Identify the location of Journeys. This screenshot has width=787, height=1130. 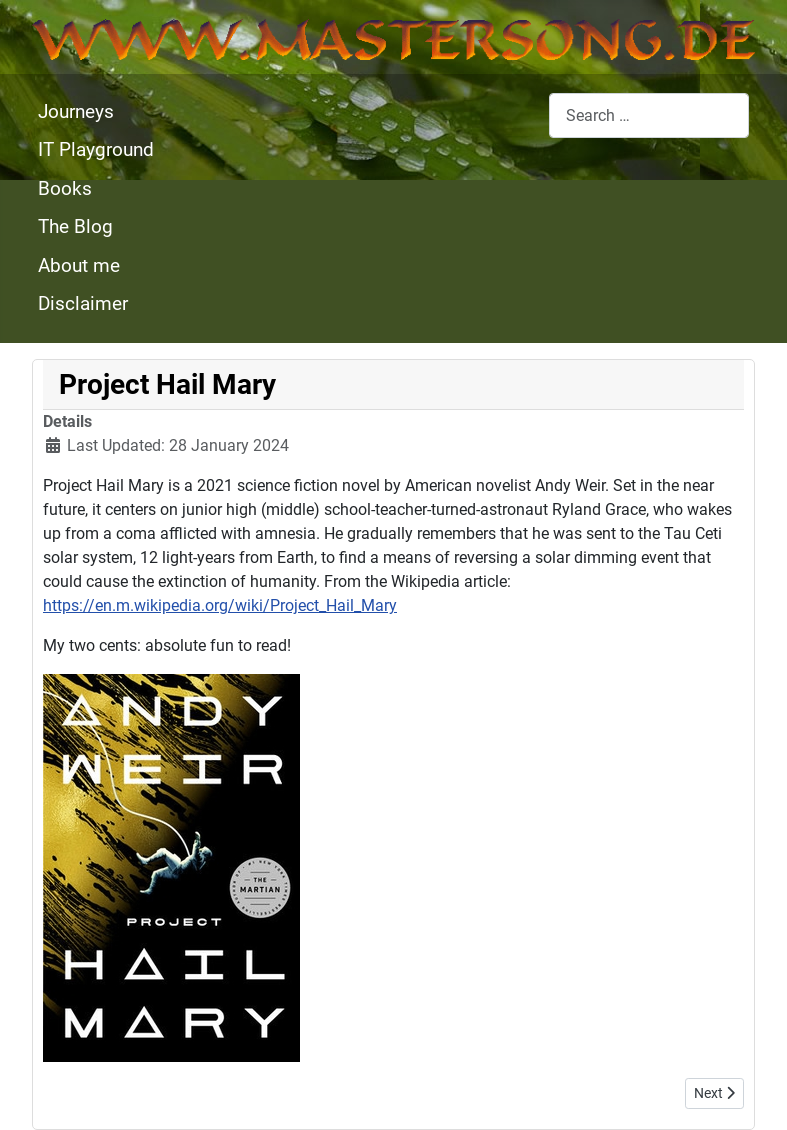
(76, 111).